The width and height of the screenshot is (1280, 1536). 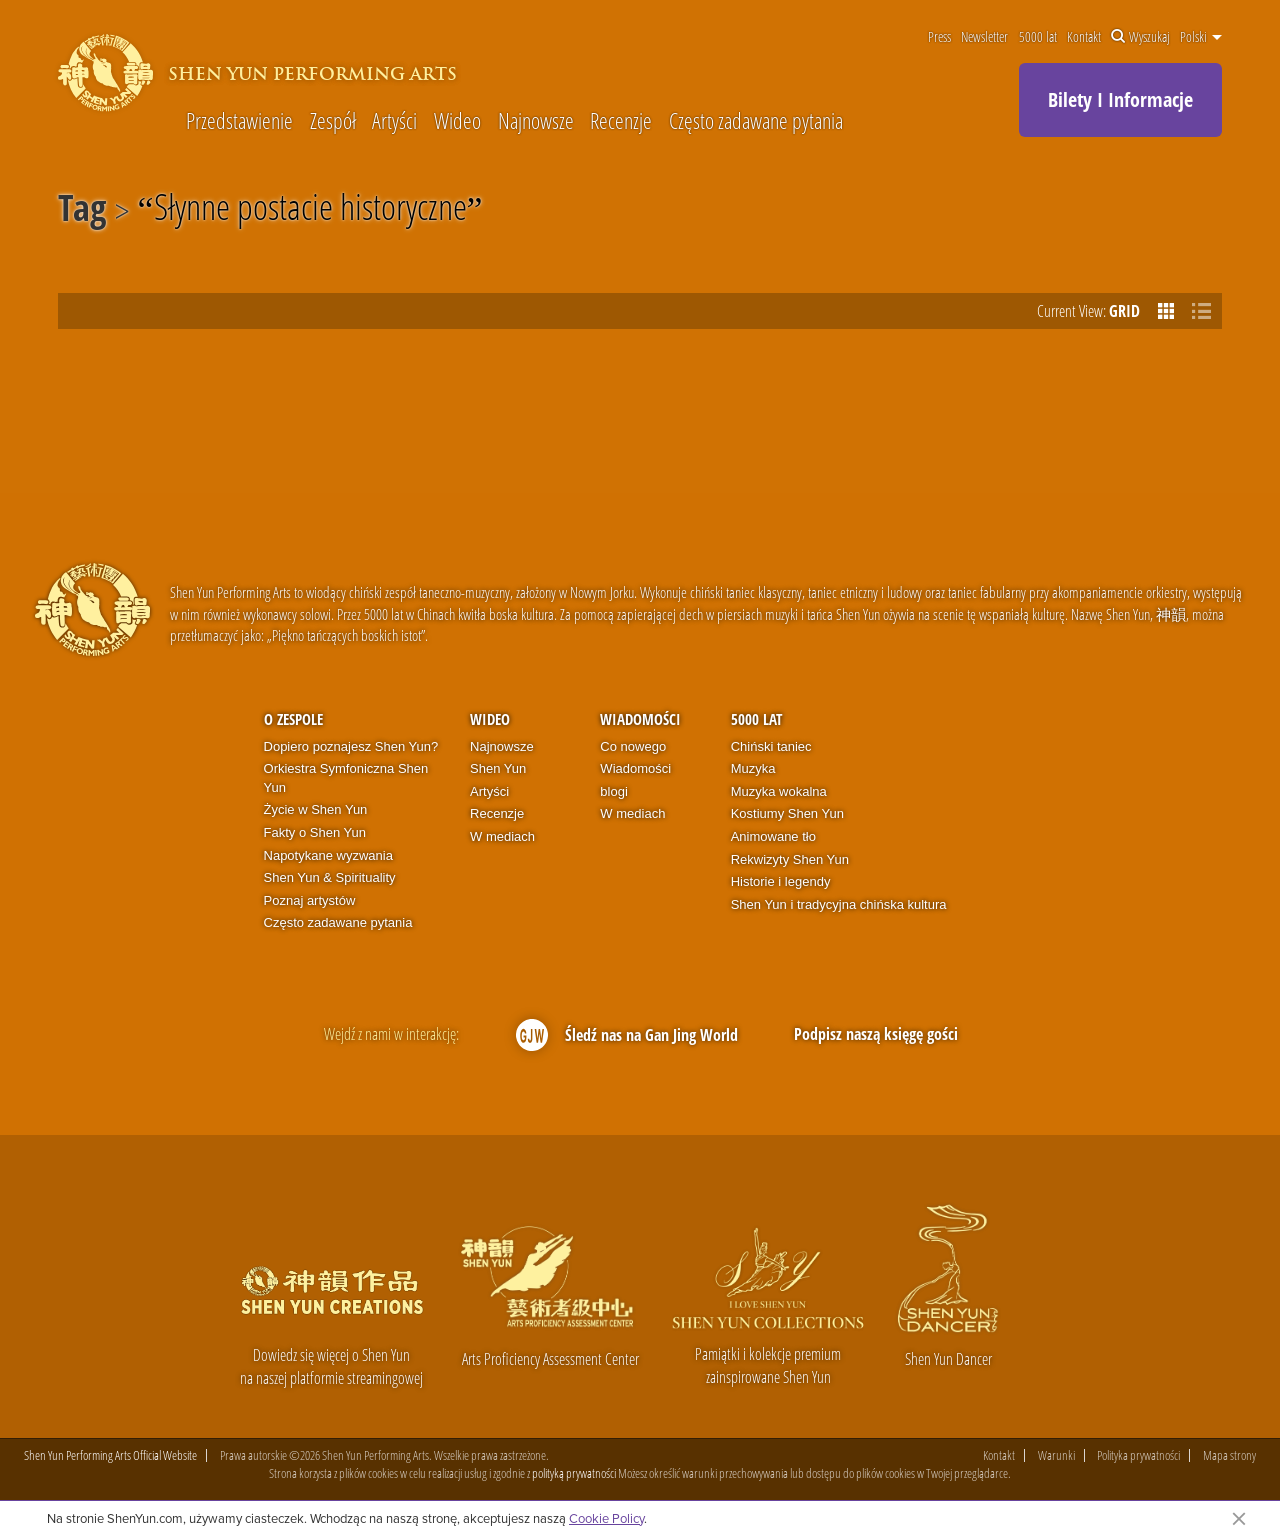 I want to click on Napotykane wyzwania, so click(x=328, y=855).